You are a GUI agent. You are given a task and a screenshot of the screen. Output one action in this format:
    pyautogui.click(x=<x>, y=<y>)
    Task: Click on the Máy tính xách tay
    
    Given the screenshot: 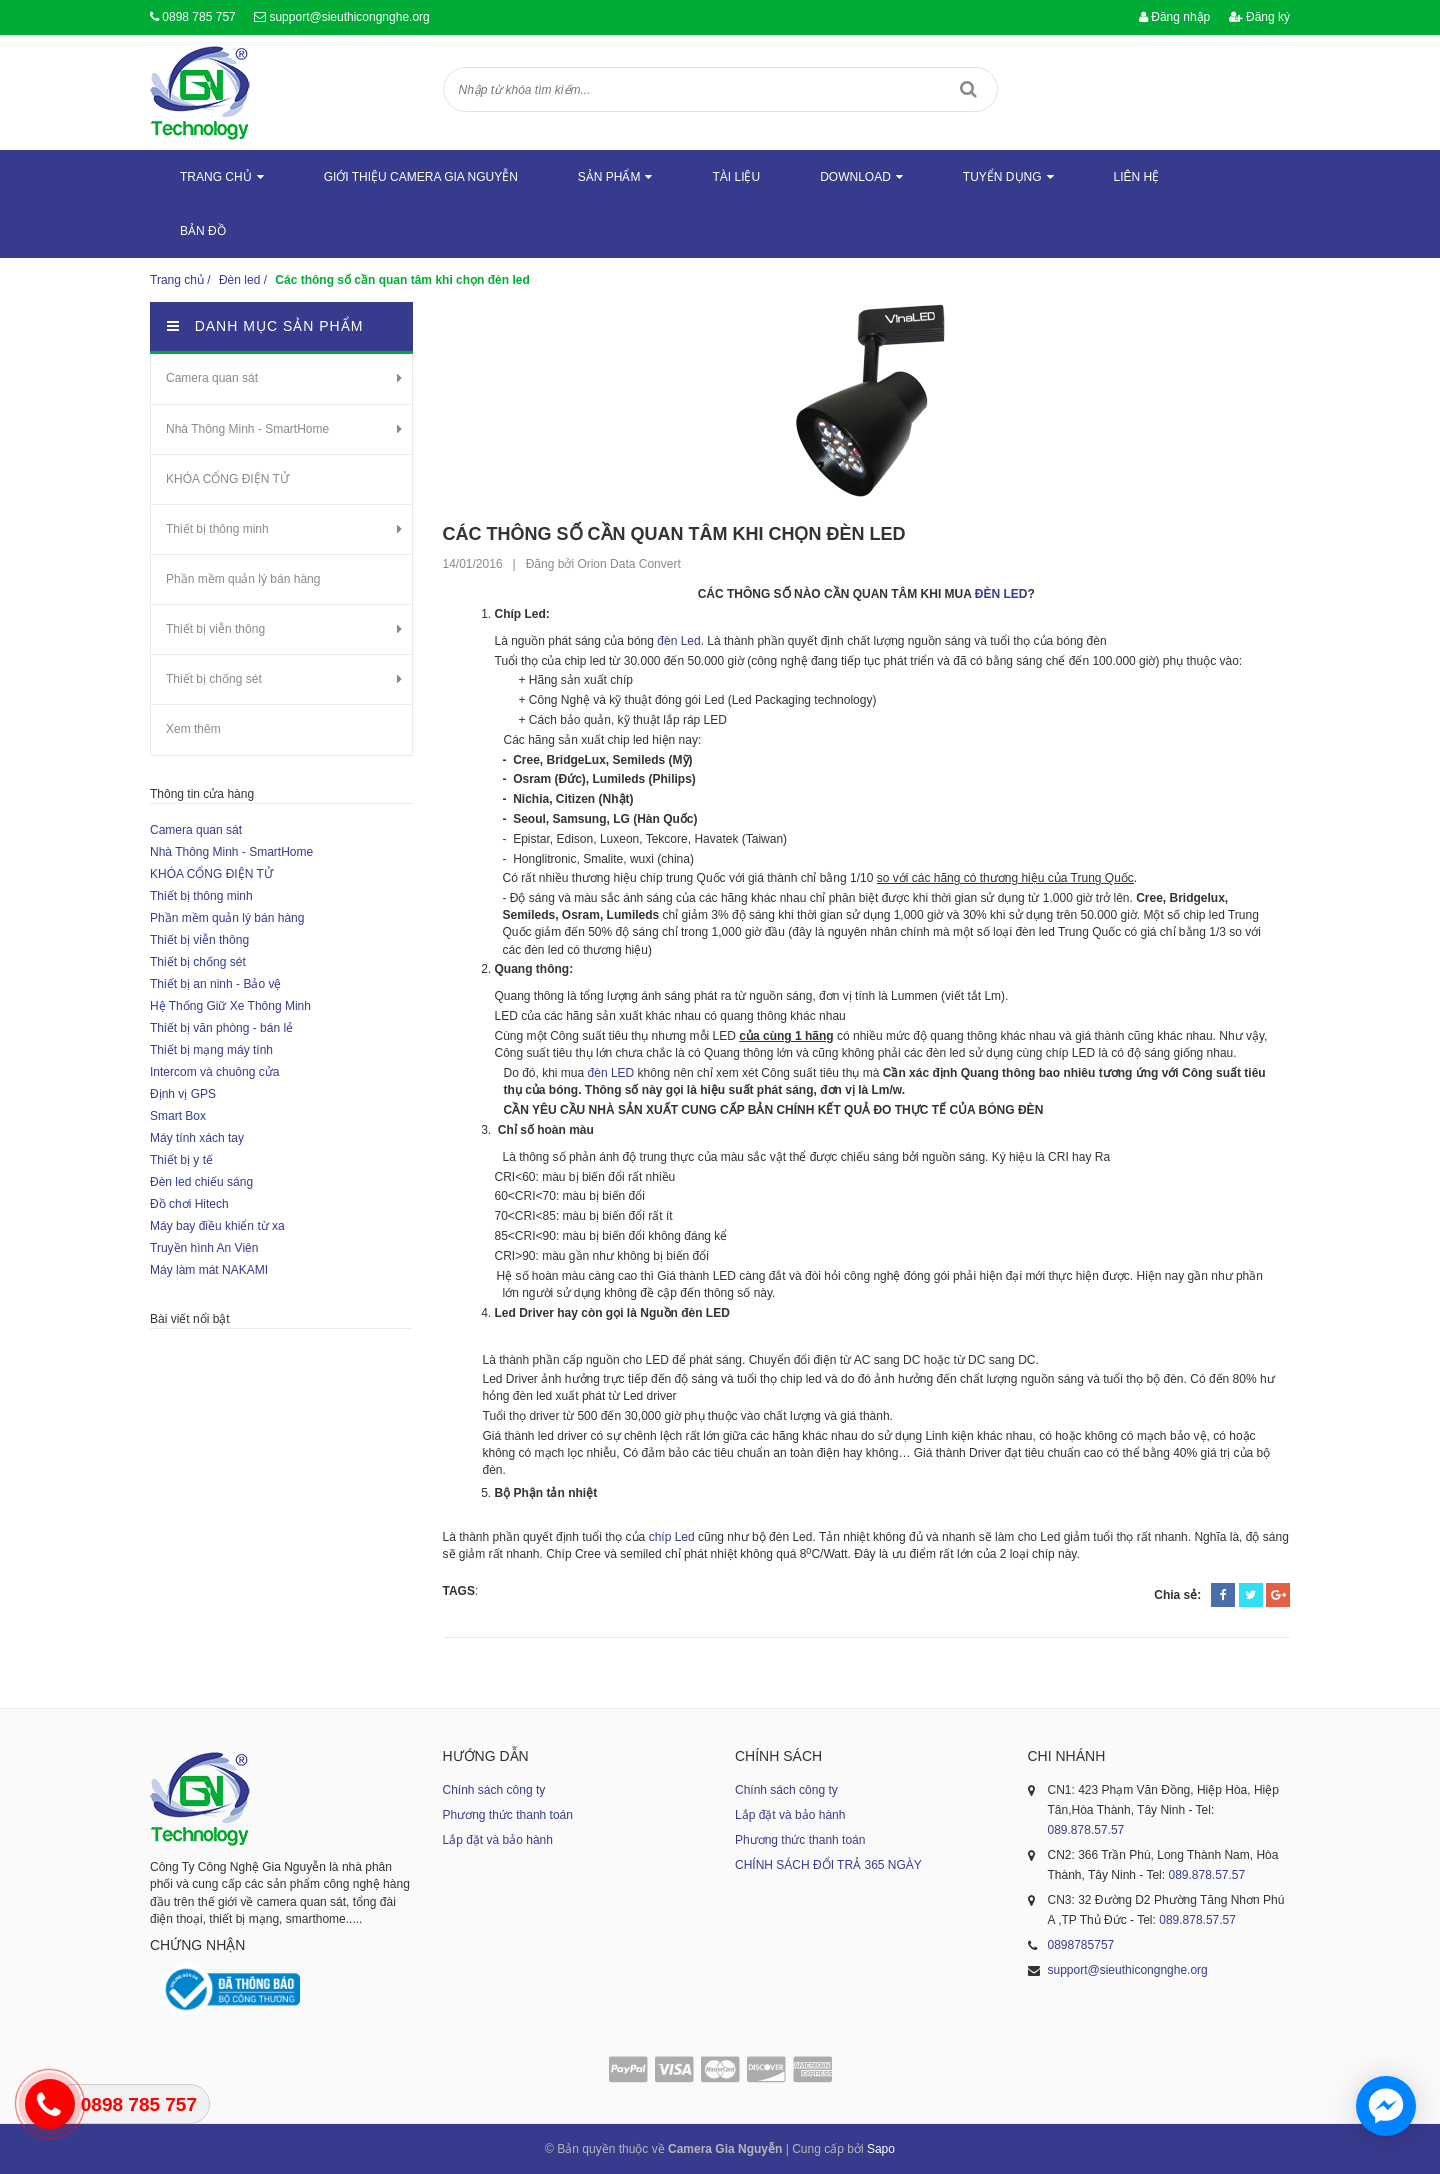 What is the action you would take?
    pyautogui.click(x=197, y=1138)
    